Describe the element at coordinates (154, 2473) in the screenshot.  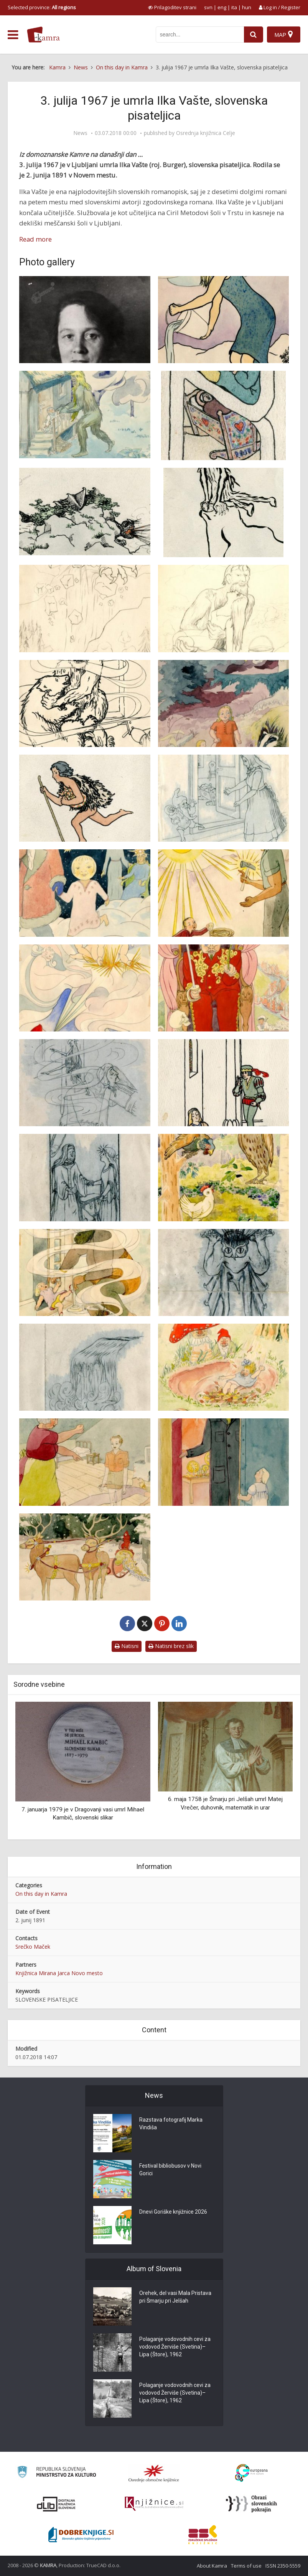
I see `[Organiziranost splošnih knjižnic]` at that location.